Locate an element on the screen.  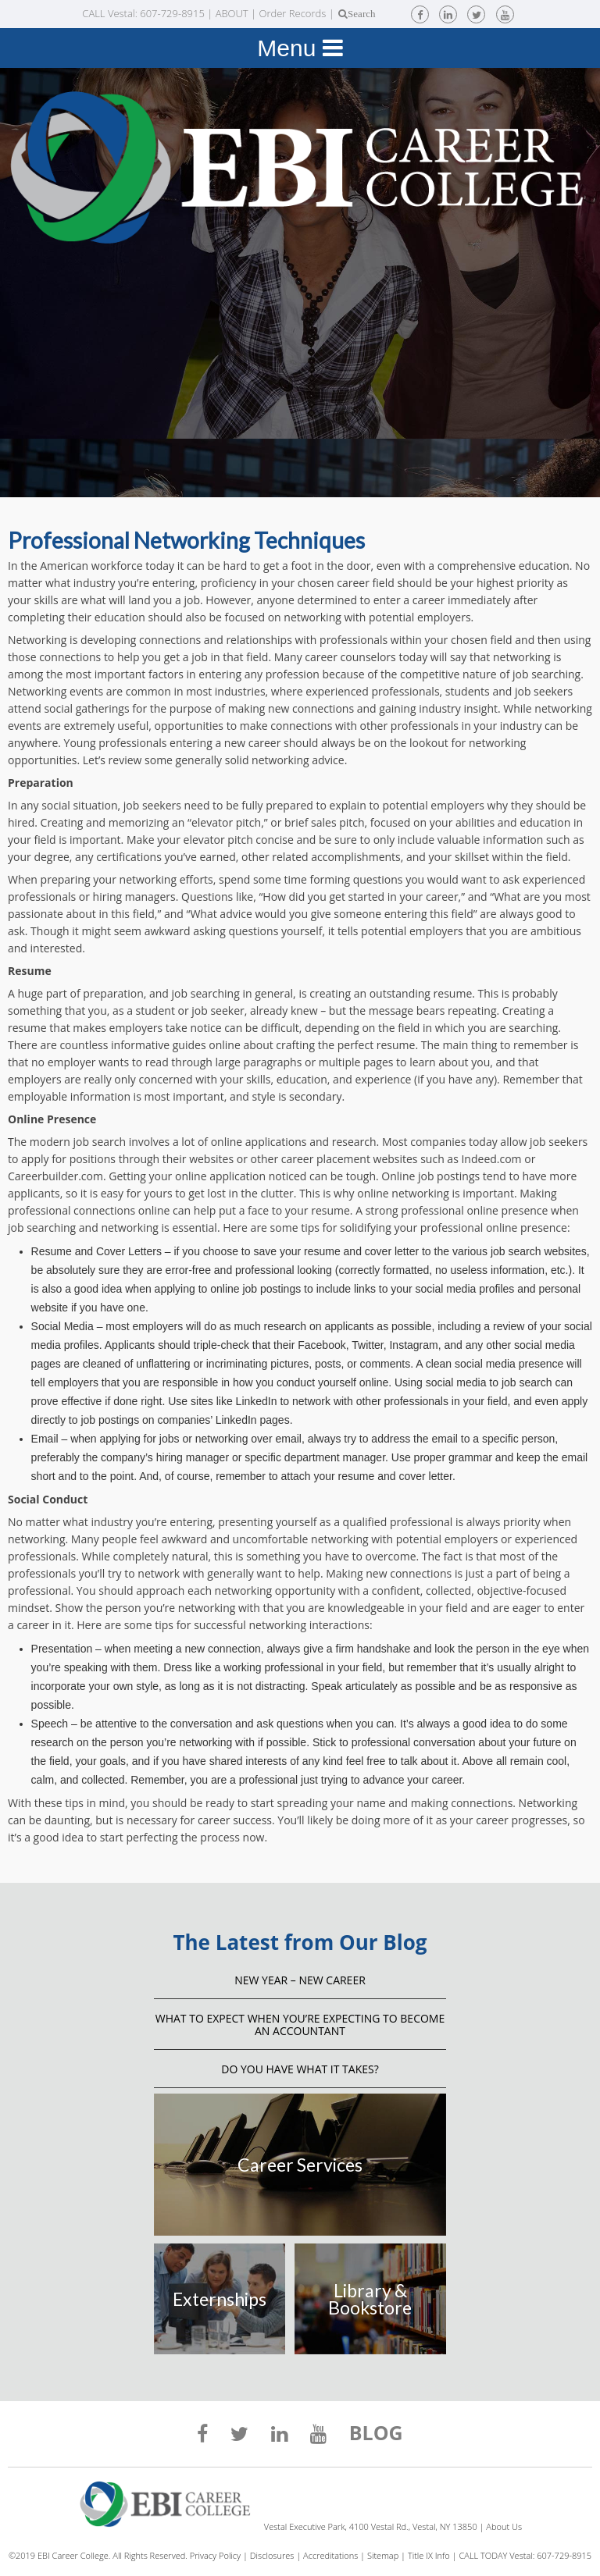
BLOG is located at coordinates (376, 2434).